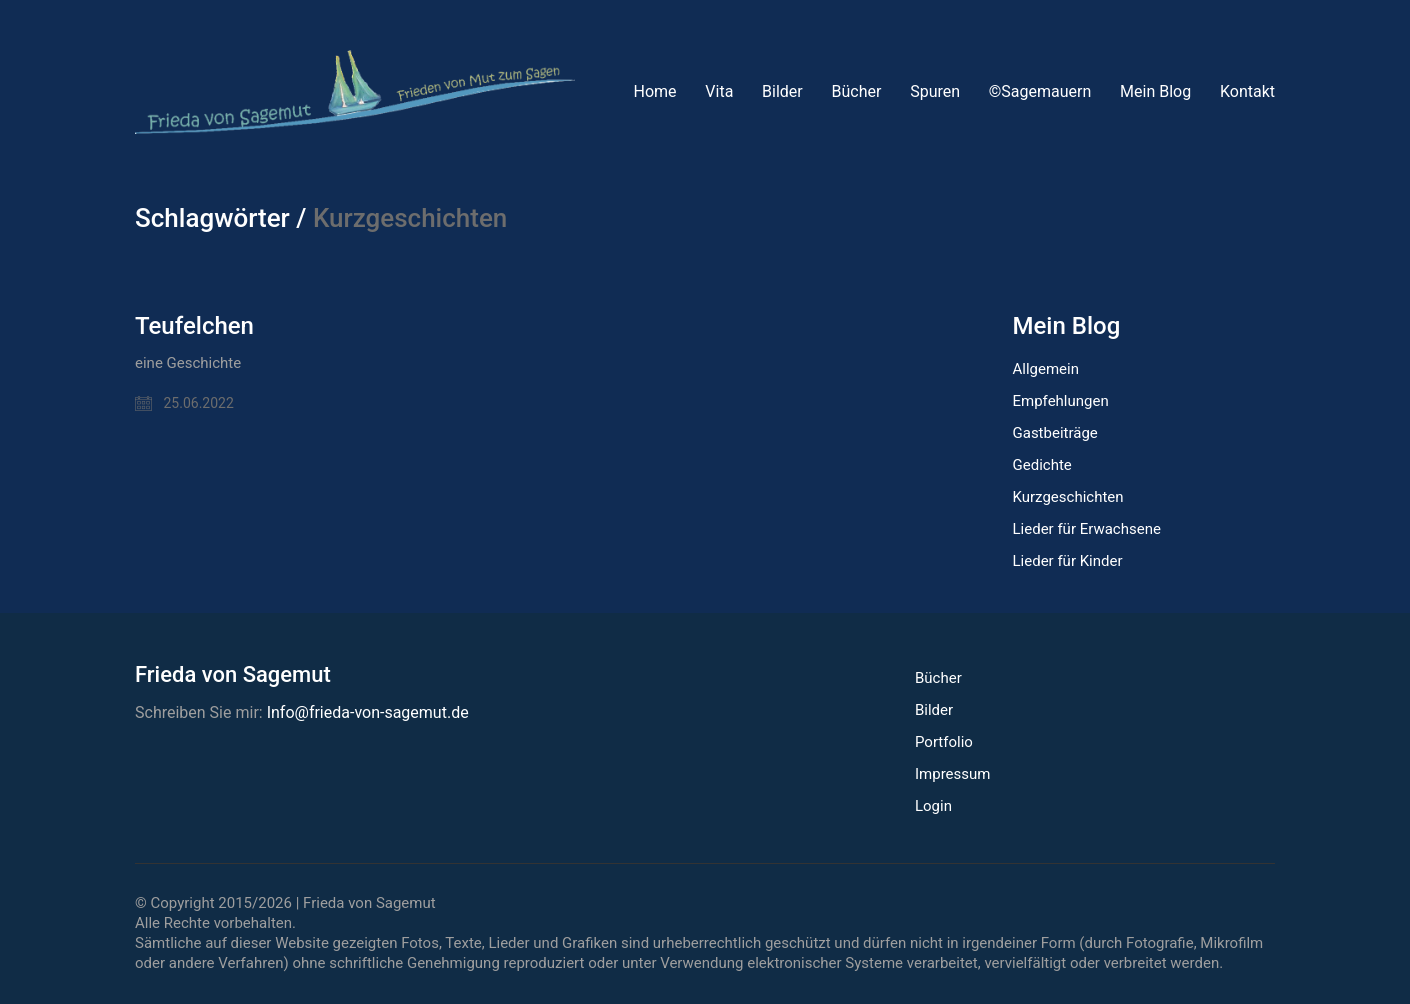 This screenshot has height=1004, width=1410. Describe the element at coordinates (952, 774) in the screenshot. I see `Impressum` at that location.